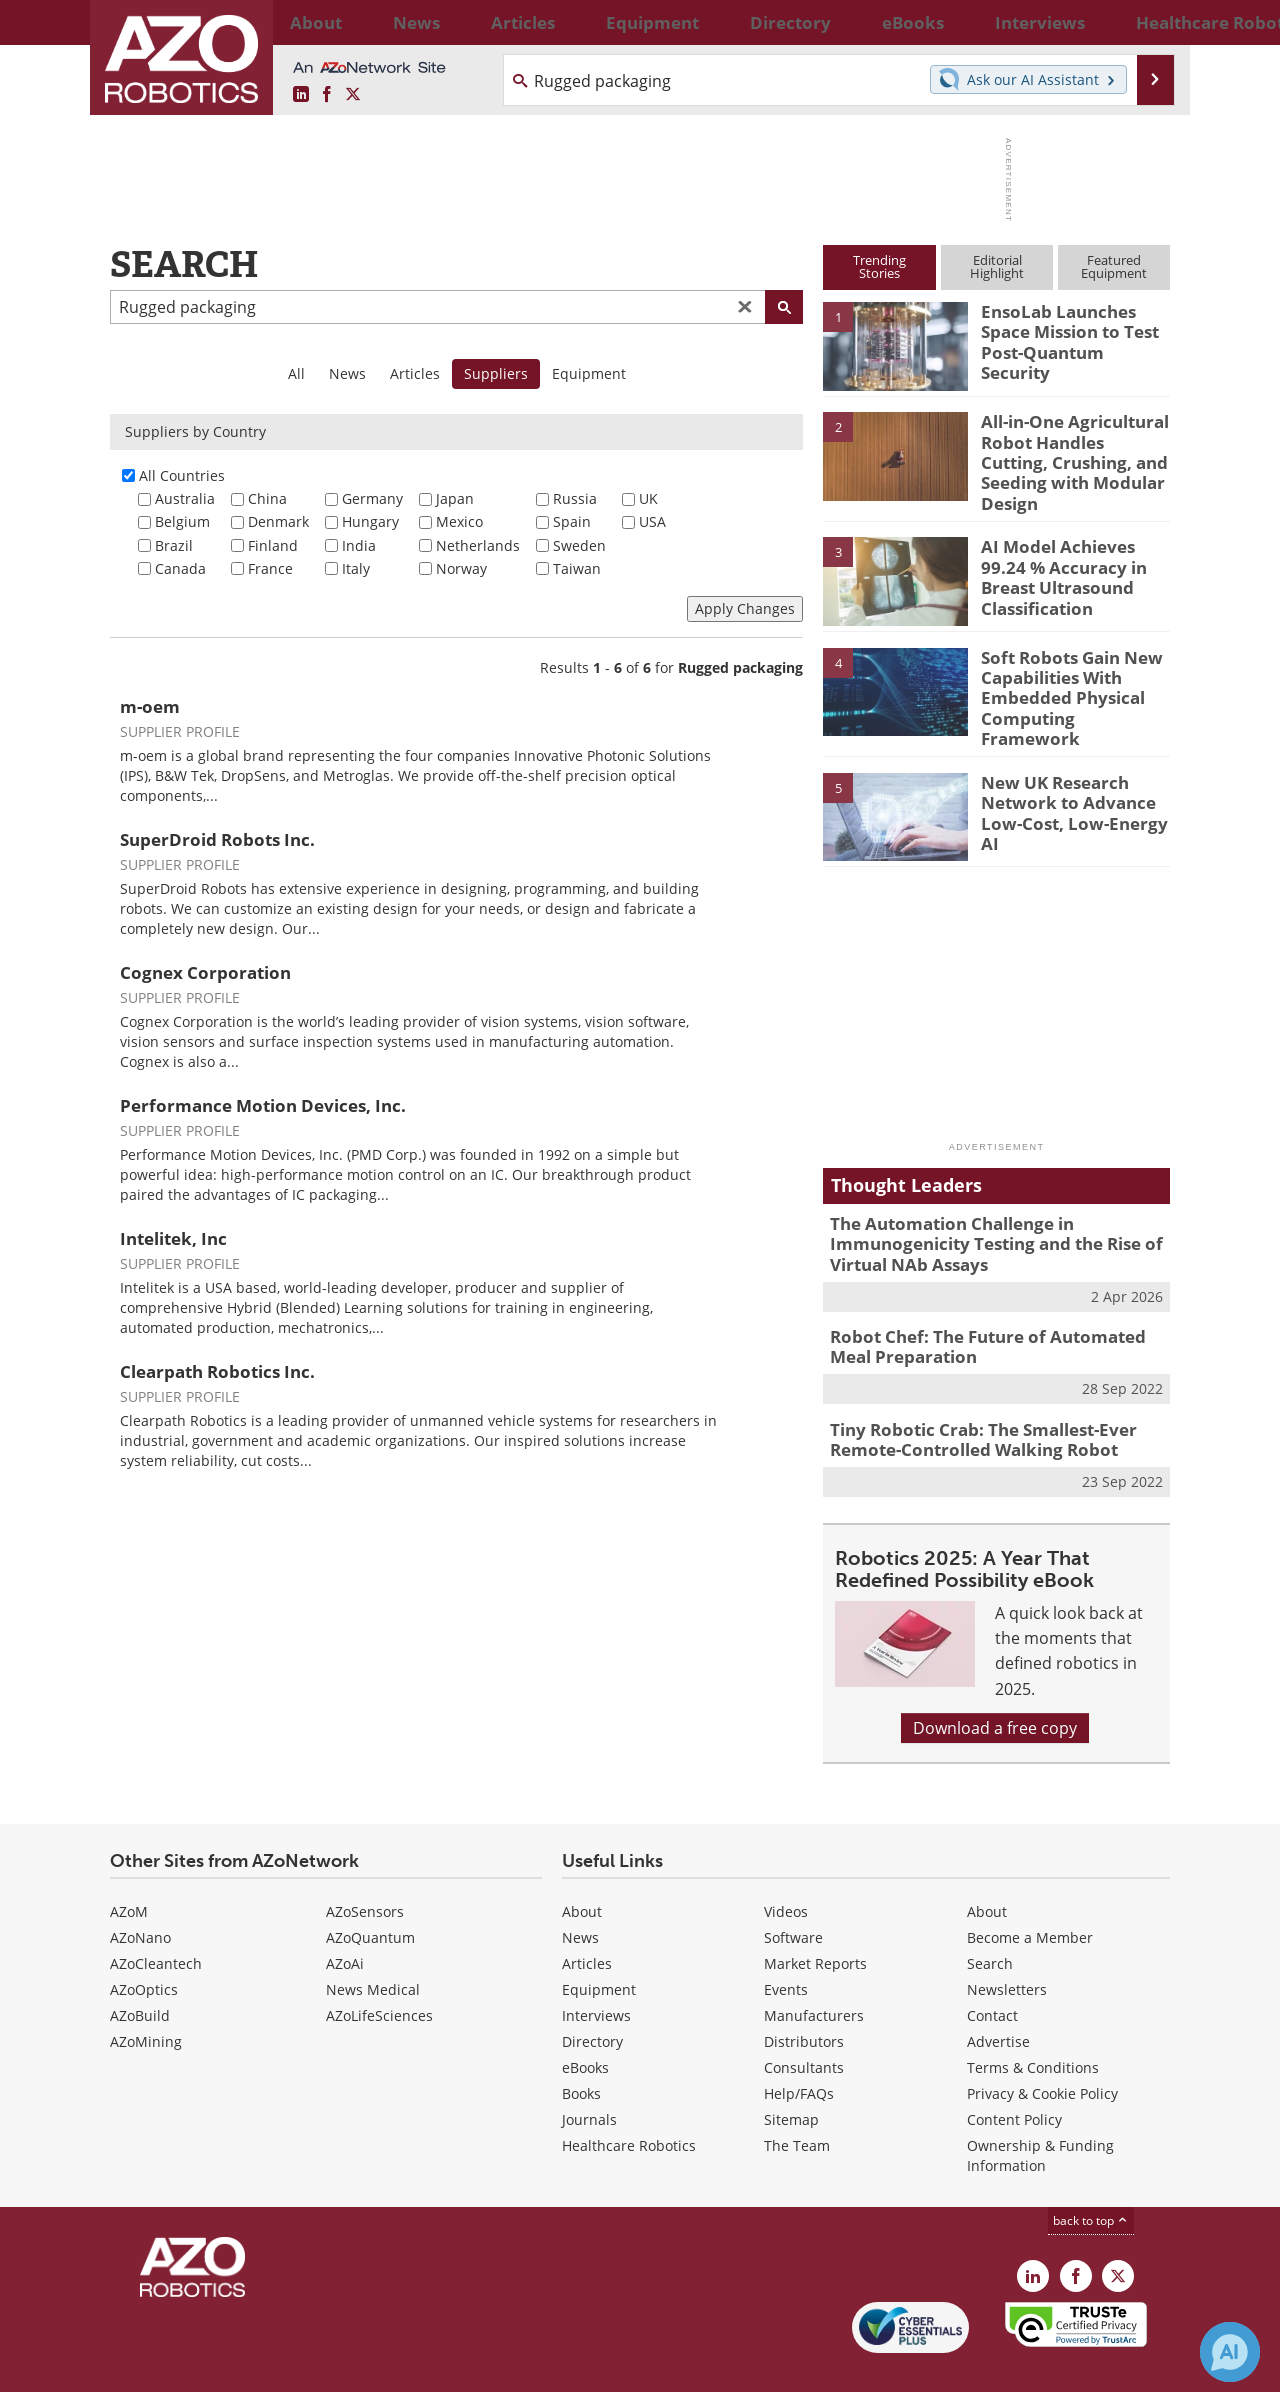 This screenshot has height=2392, width=1280. What do you see at coordinates (1071, 770) in the screenshot?
I see `New UK Research Network to Advance Low-Cost, Low-Energy AI` at bounding box center [1071, 770].